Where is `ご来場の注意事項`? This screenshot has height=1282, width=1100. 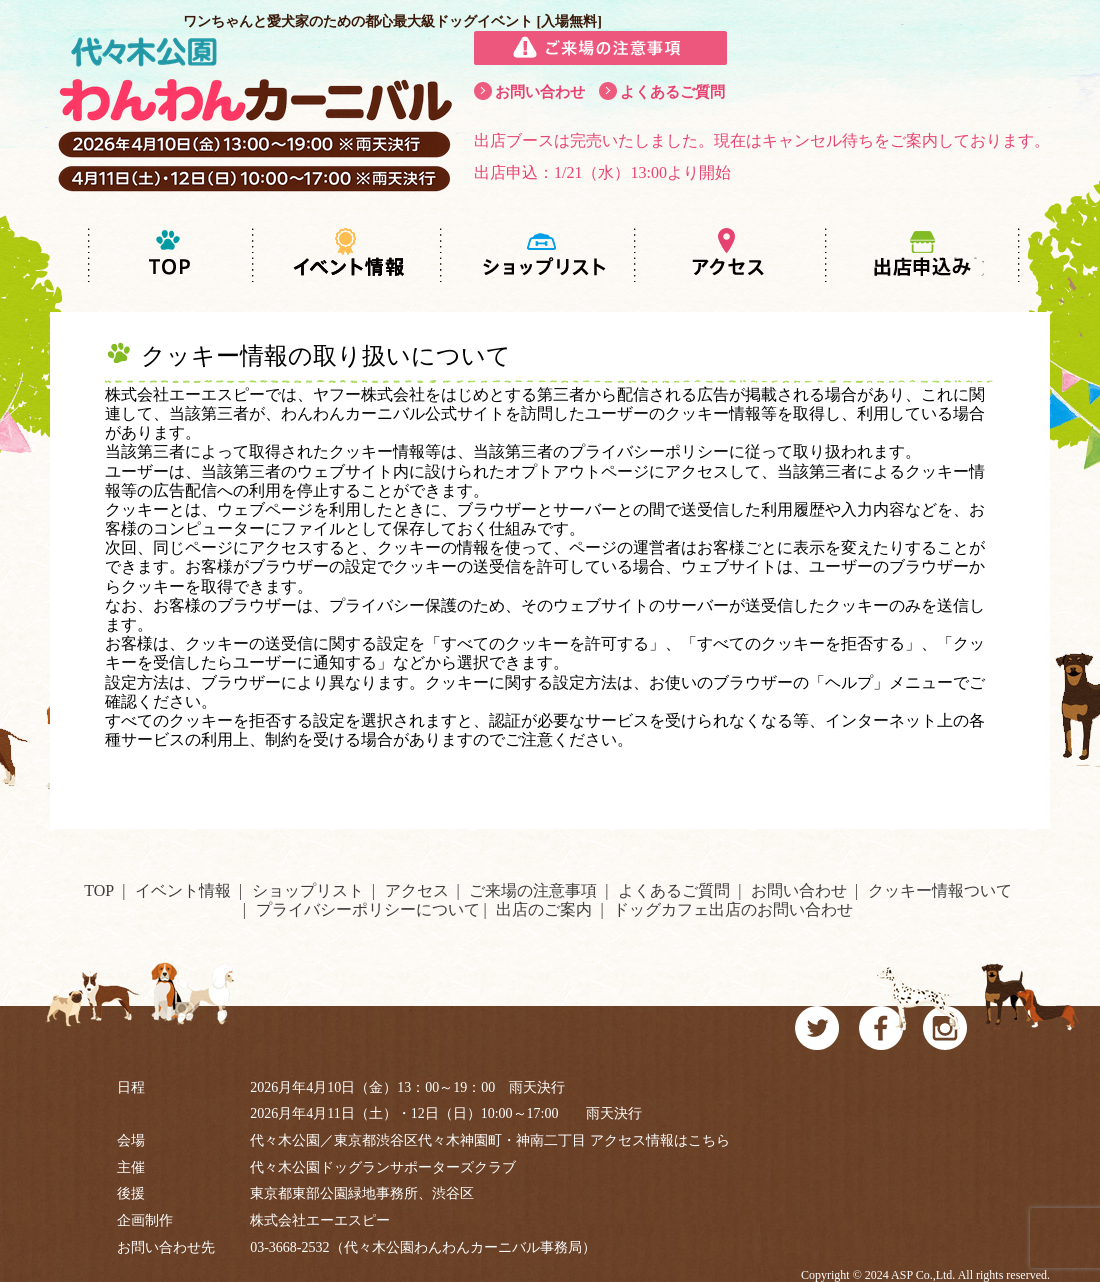
ご来場の注意事項 is located at coordinates (533, 890).